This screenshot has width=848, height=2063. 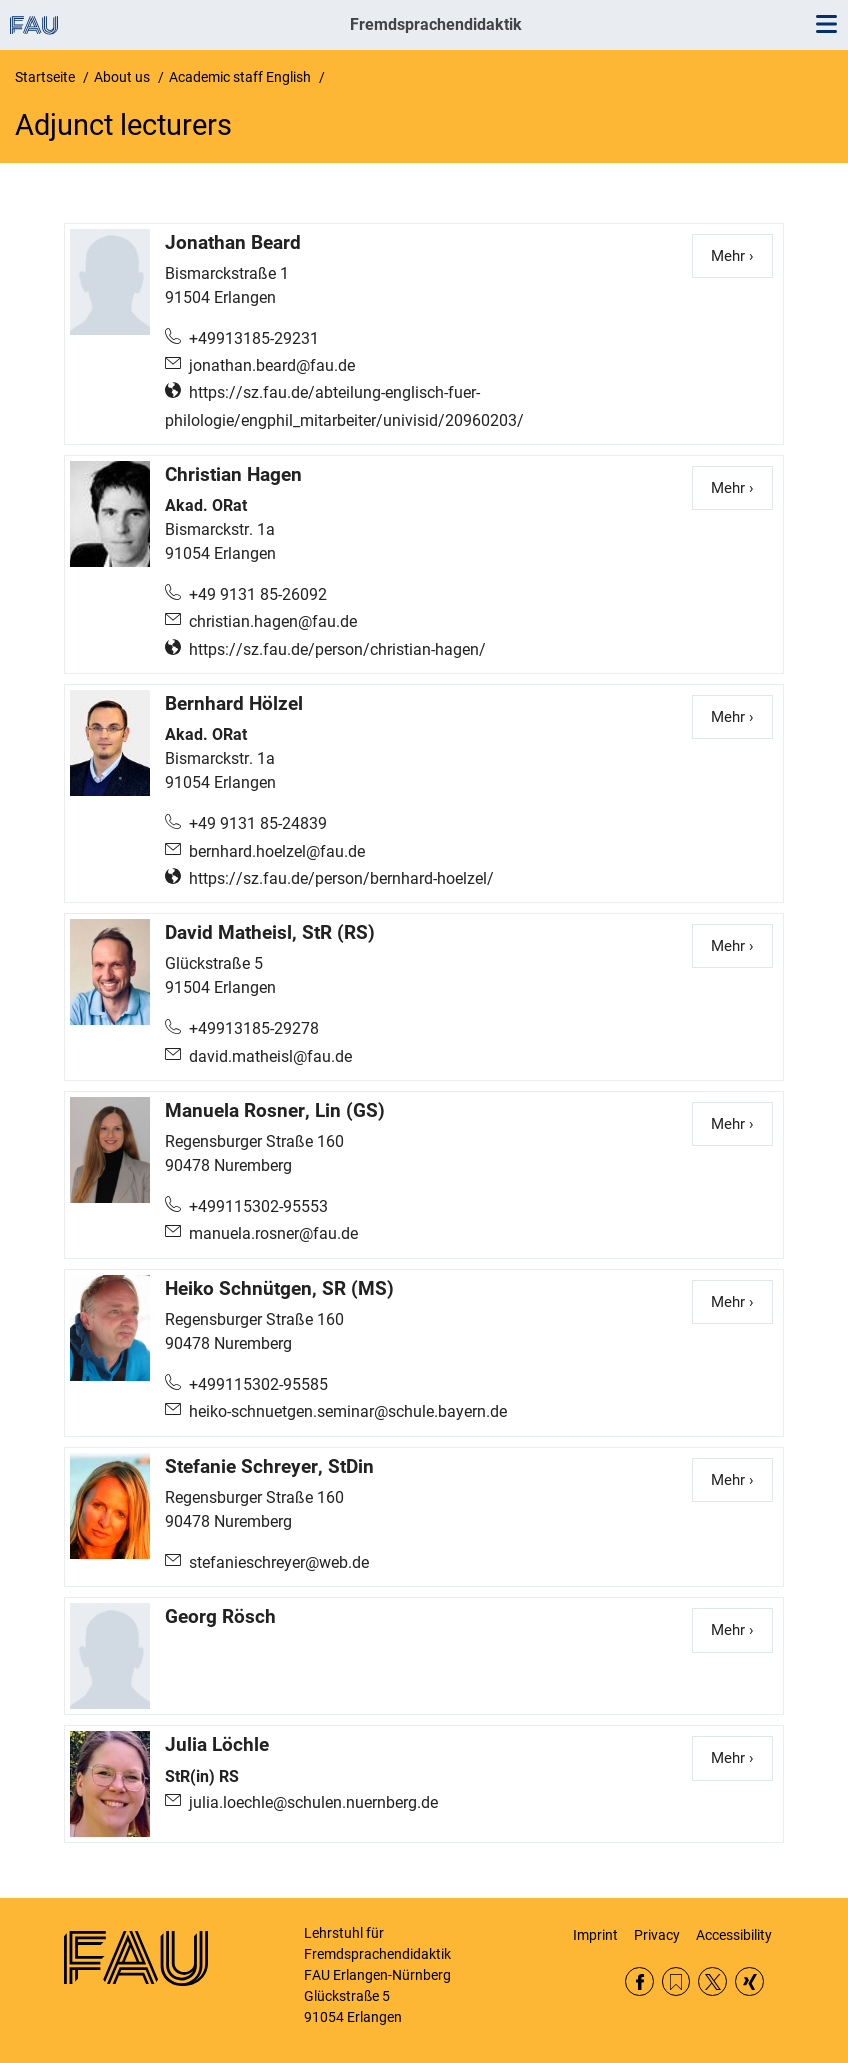 I want to click on jonathan.beard@fau.de, so click(x=272, y=365).